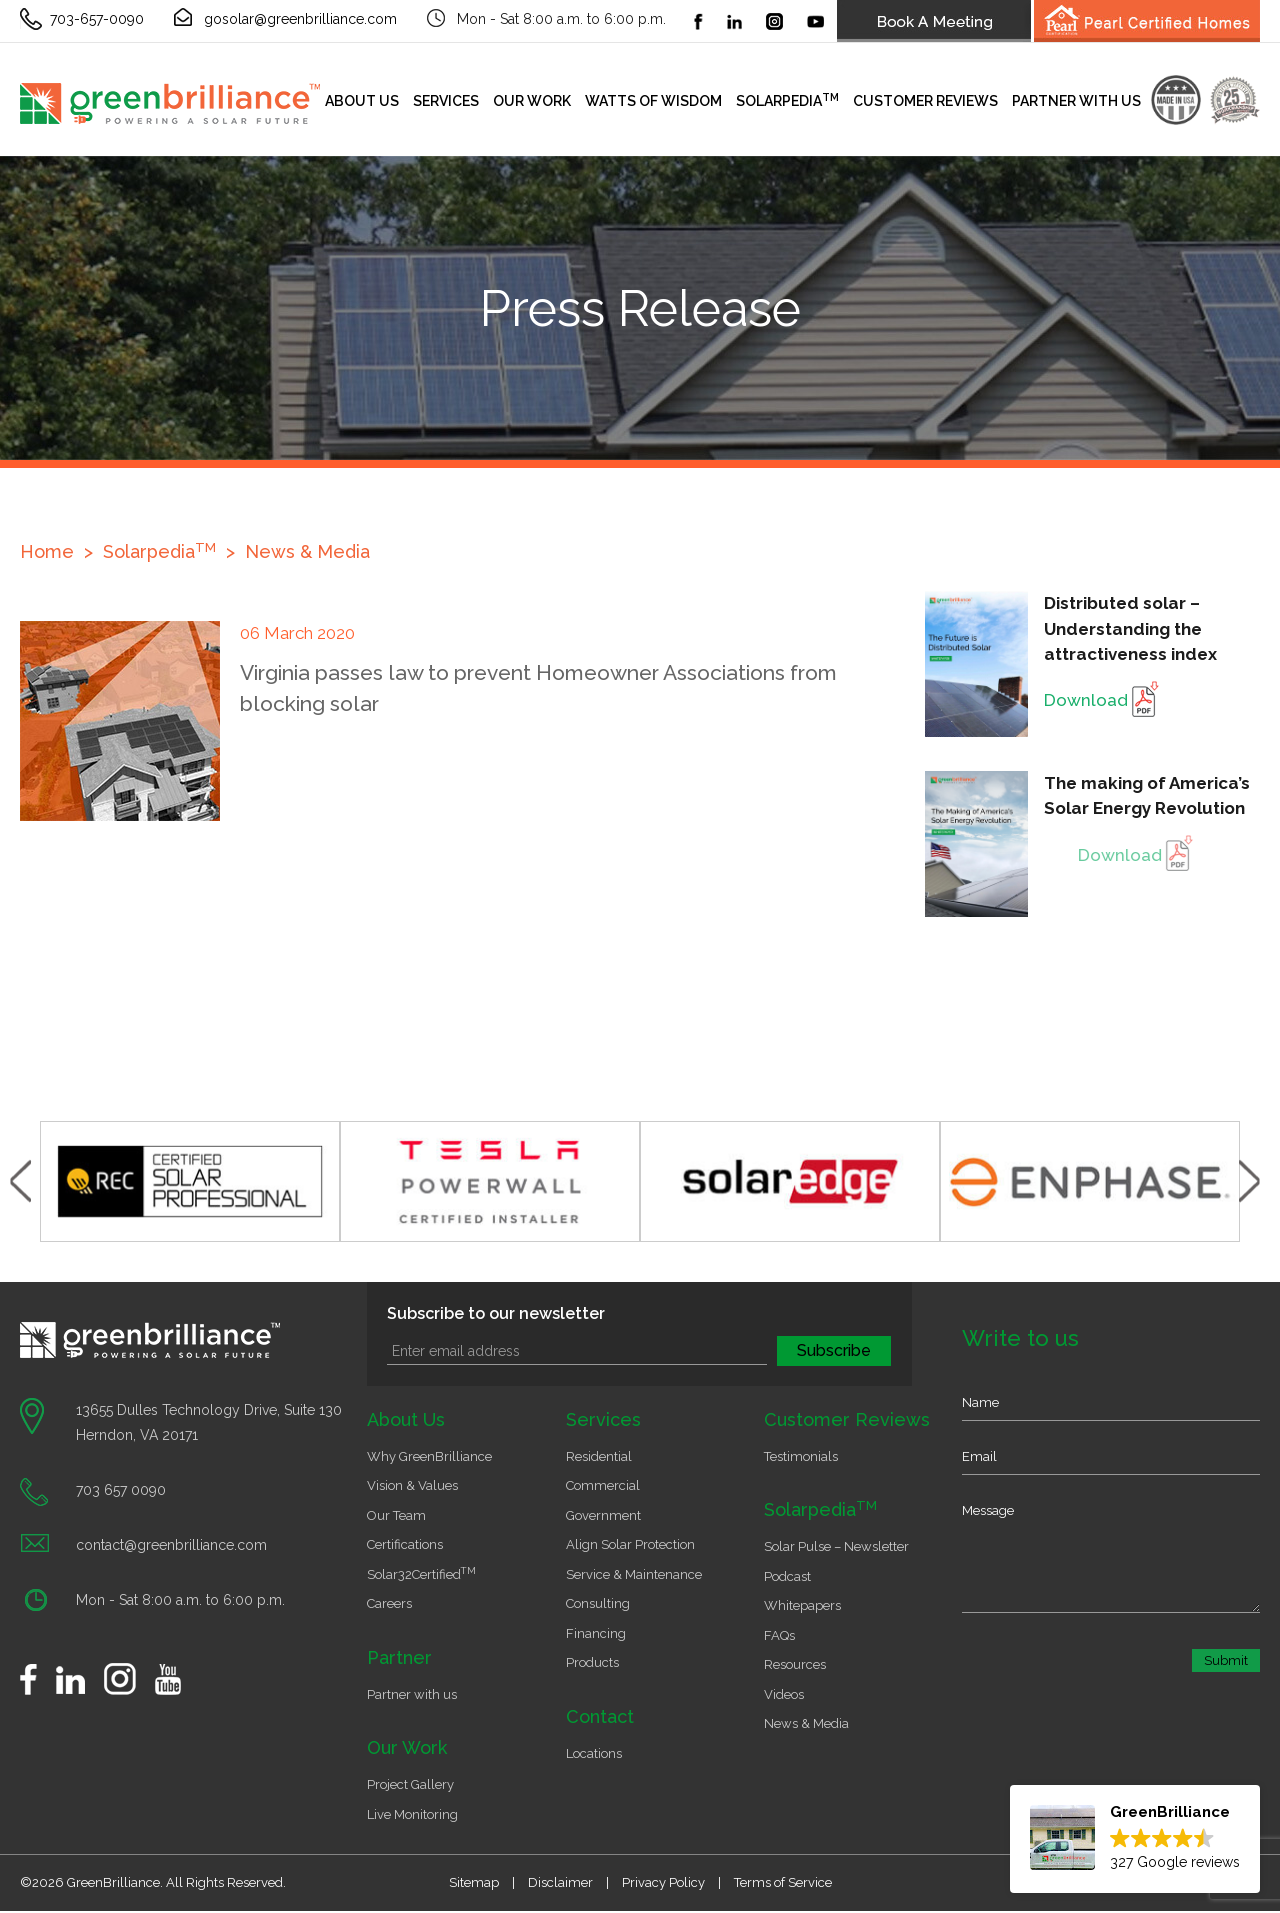 Image resolution: width=1280 pixels, height=1913 pixels. Describe the element at coordinates (596, 1633) in the screenshot. I see `Financing` at that location.